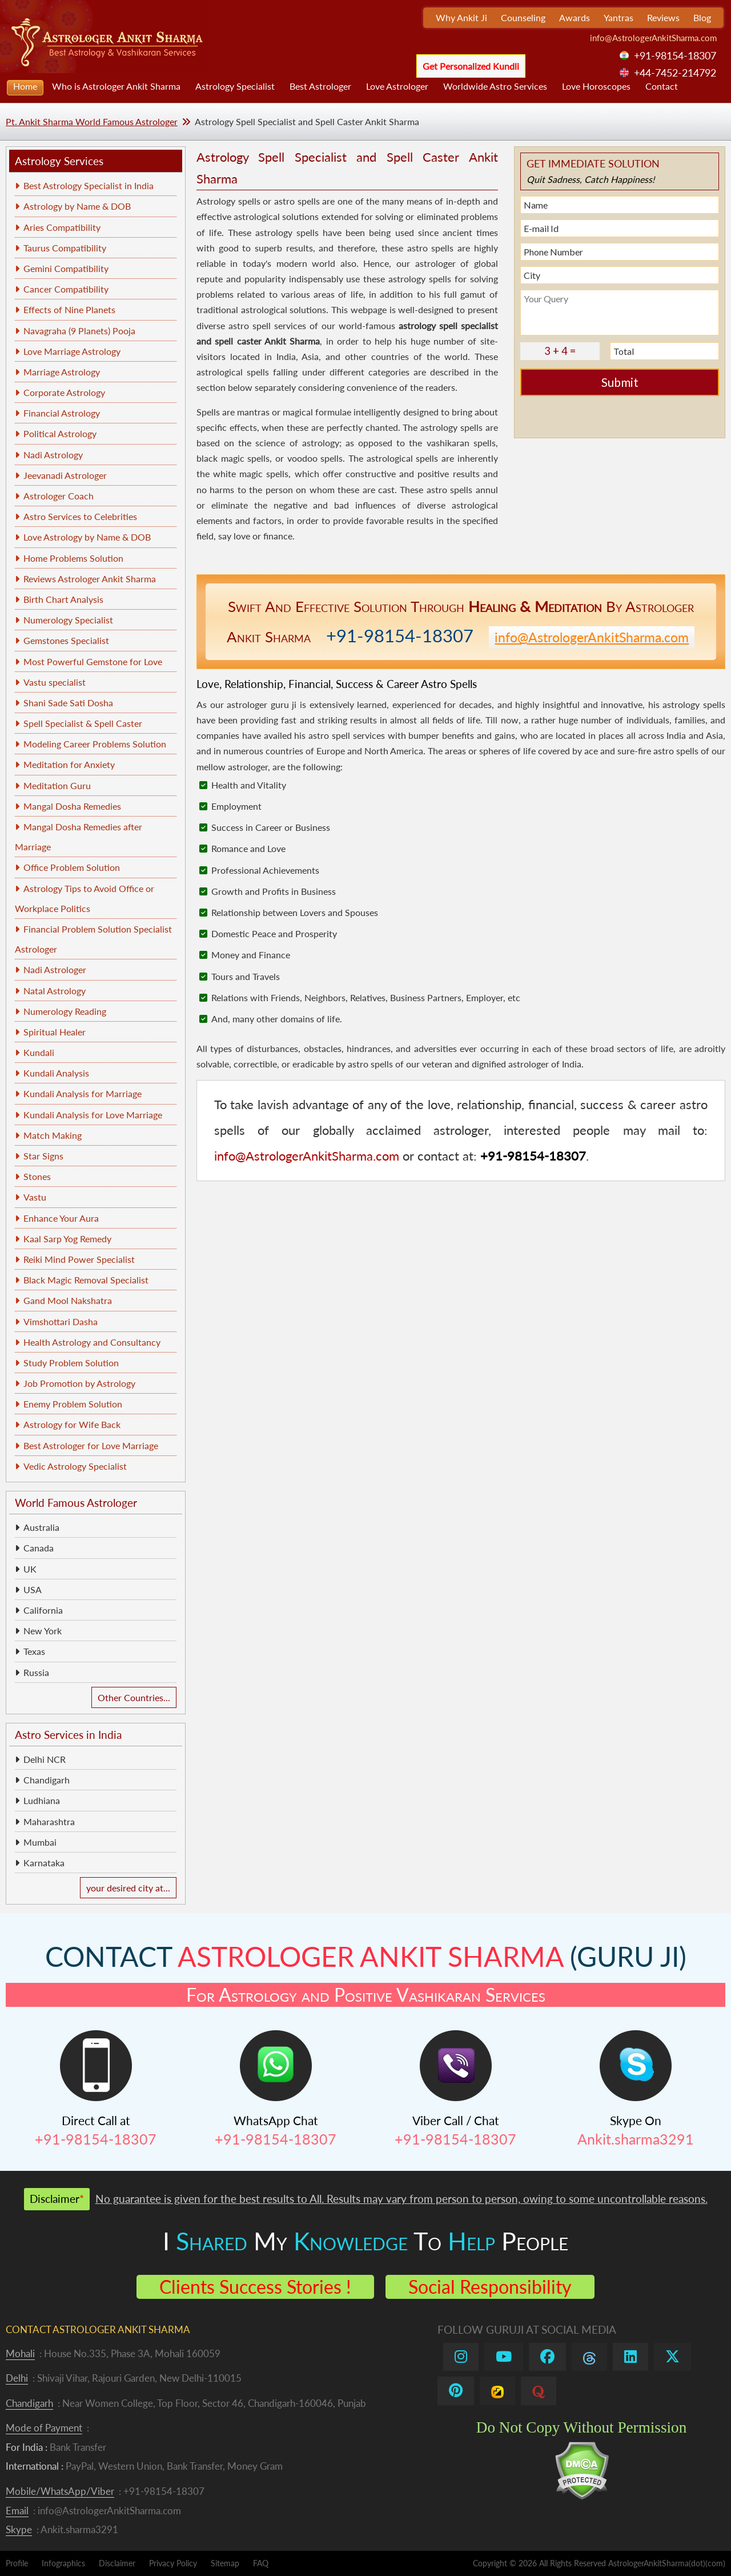 The height and width of the screenshot is (2576, 731). What do you see at coordinates (63, 2563) in the screenshot?
I see `Infographics` at bounding box center [63, 2563].